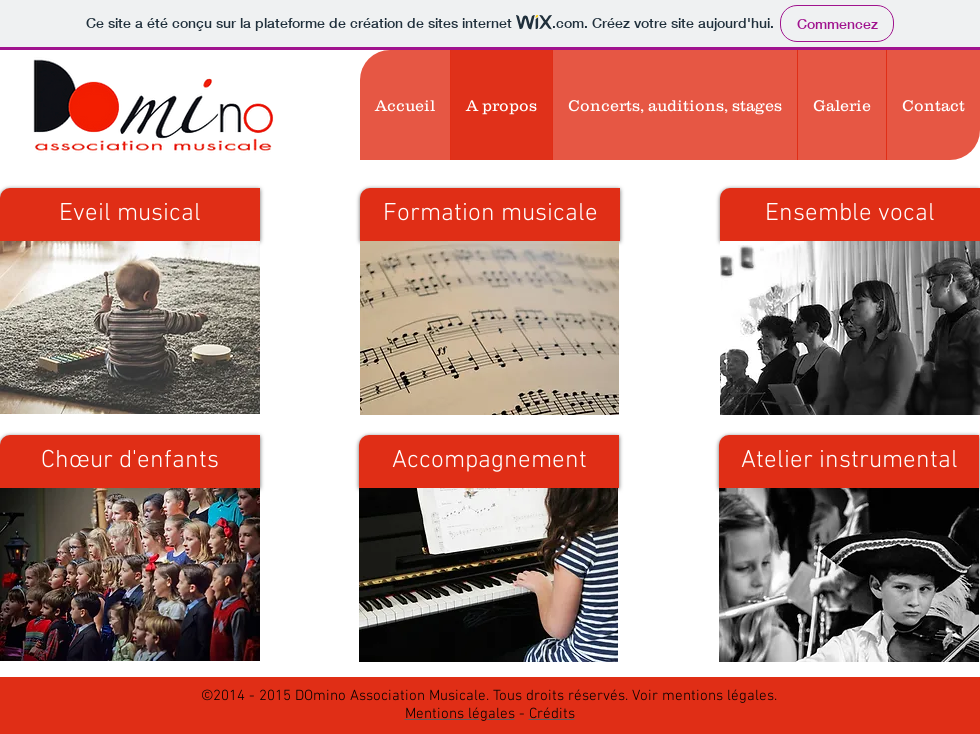 Image resolution: width=980 pixels, height=734 pixels. Describe the element at coordinates (130, 214) in the screenshot. I see `[Eveil musical]` at that location.